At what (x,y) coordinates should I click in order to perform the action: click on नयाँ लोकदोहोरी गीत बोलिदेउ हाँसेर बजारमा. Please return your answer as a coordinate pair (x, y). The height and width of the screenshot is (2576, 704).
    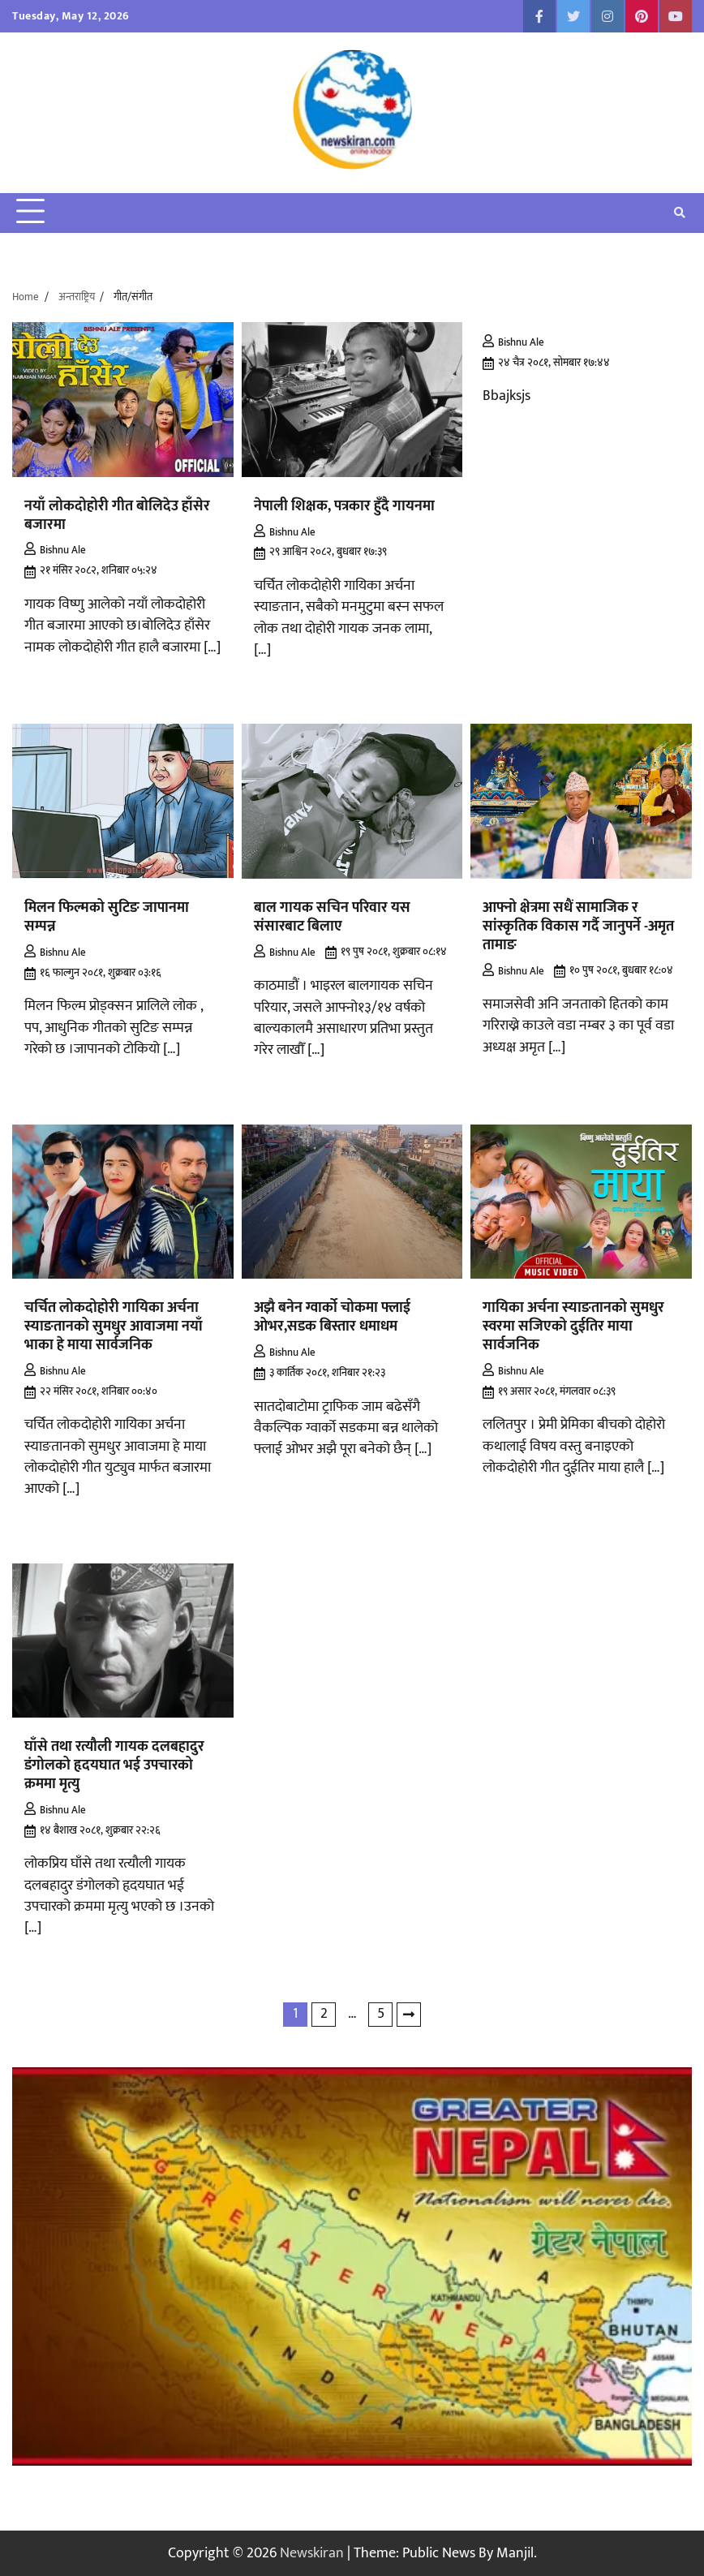
    Looking at the image, I should click on (117, 515).